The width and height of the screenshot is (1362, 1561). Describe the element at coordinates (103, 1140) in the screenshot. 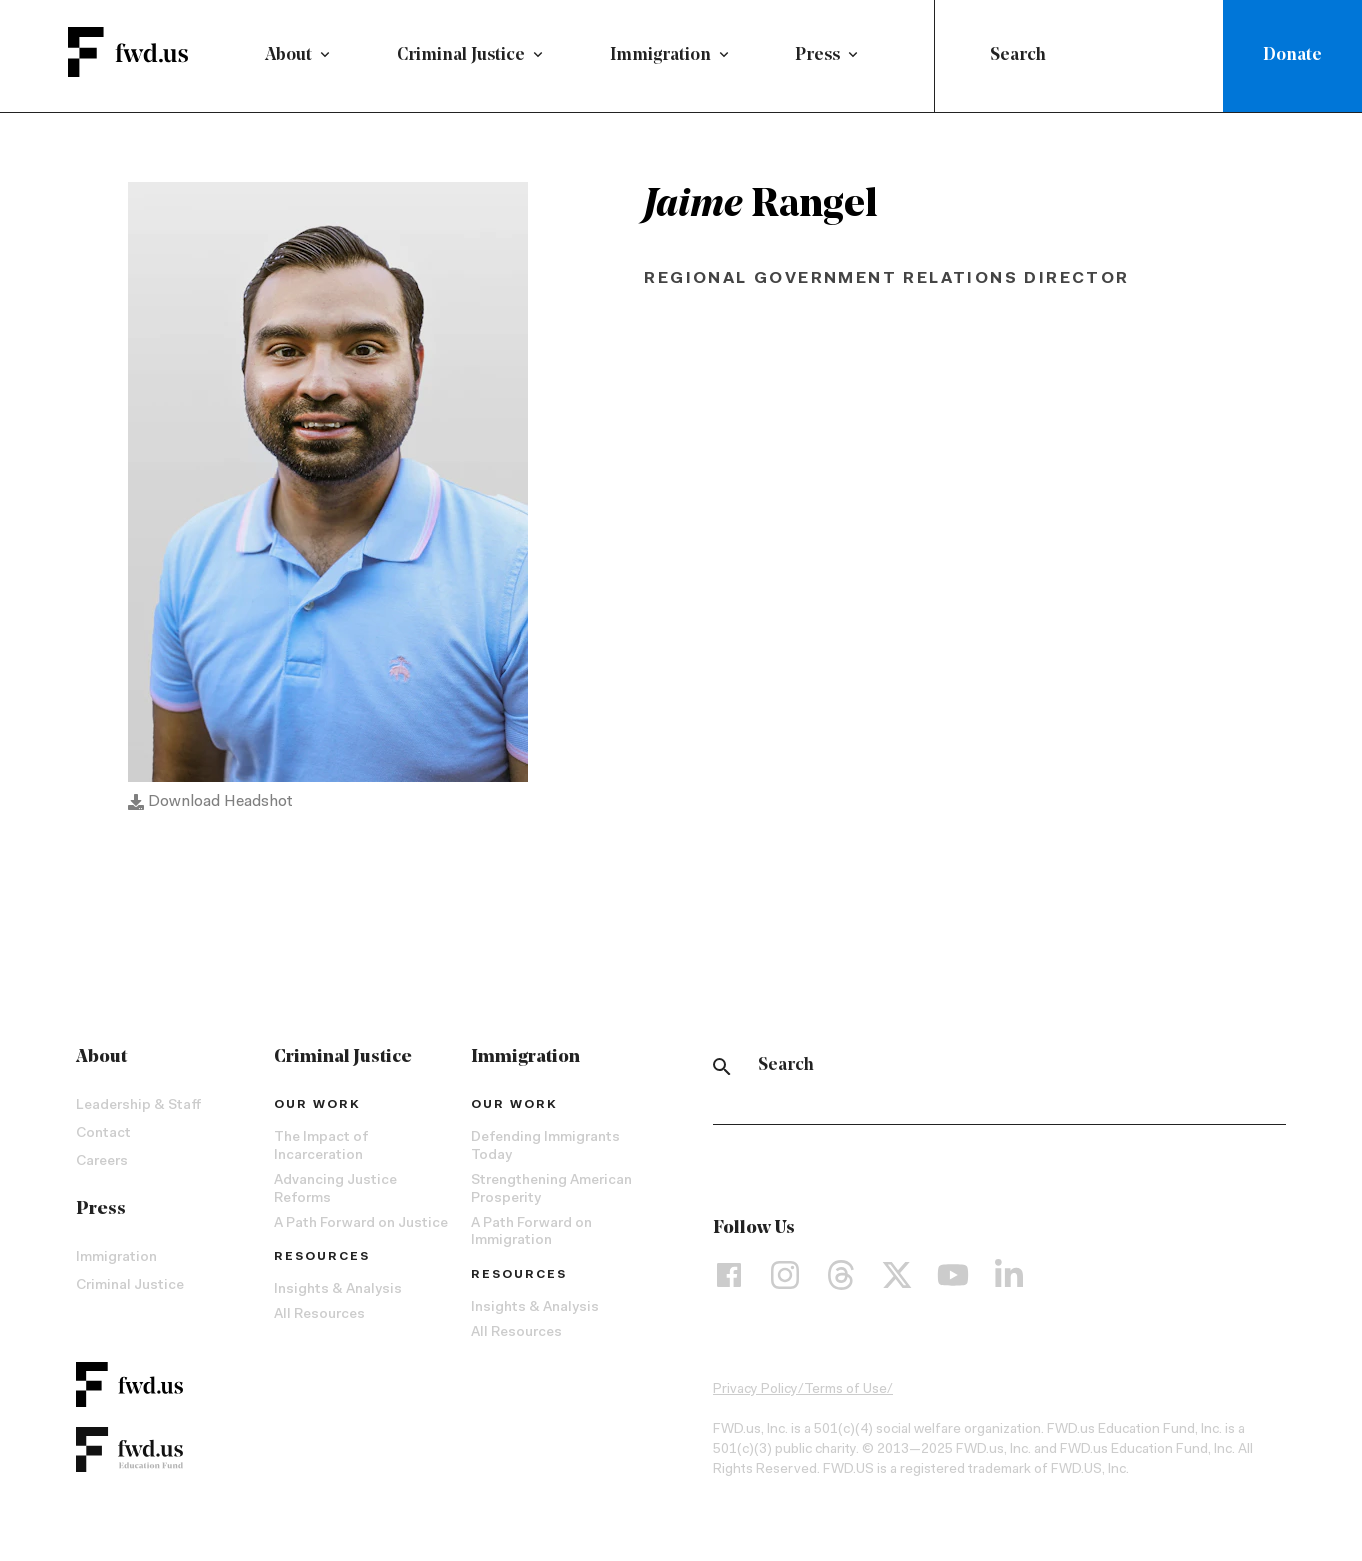

I see `Contact` at that location.